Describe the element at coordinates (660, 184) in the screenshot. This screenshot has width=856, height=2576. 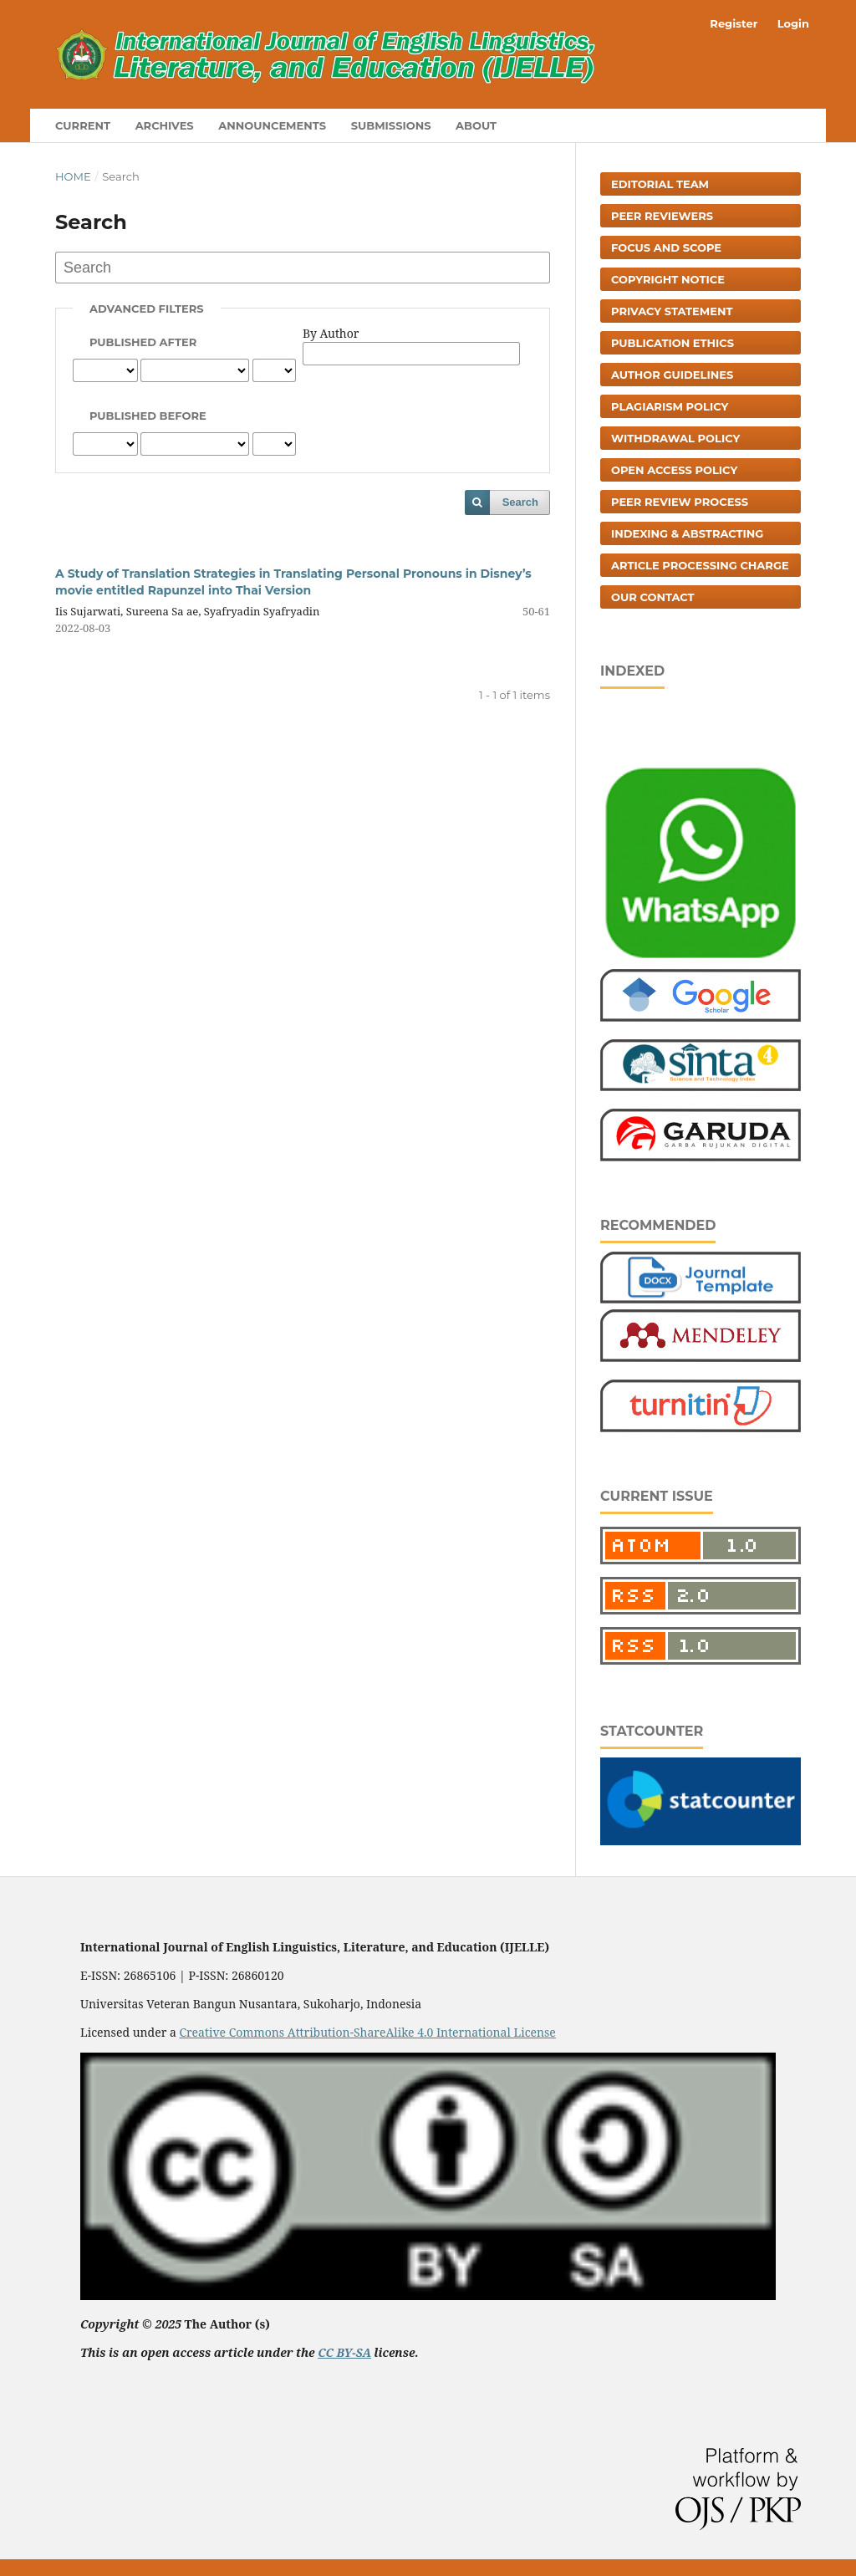
I see `Editorial Team` at that location.